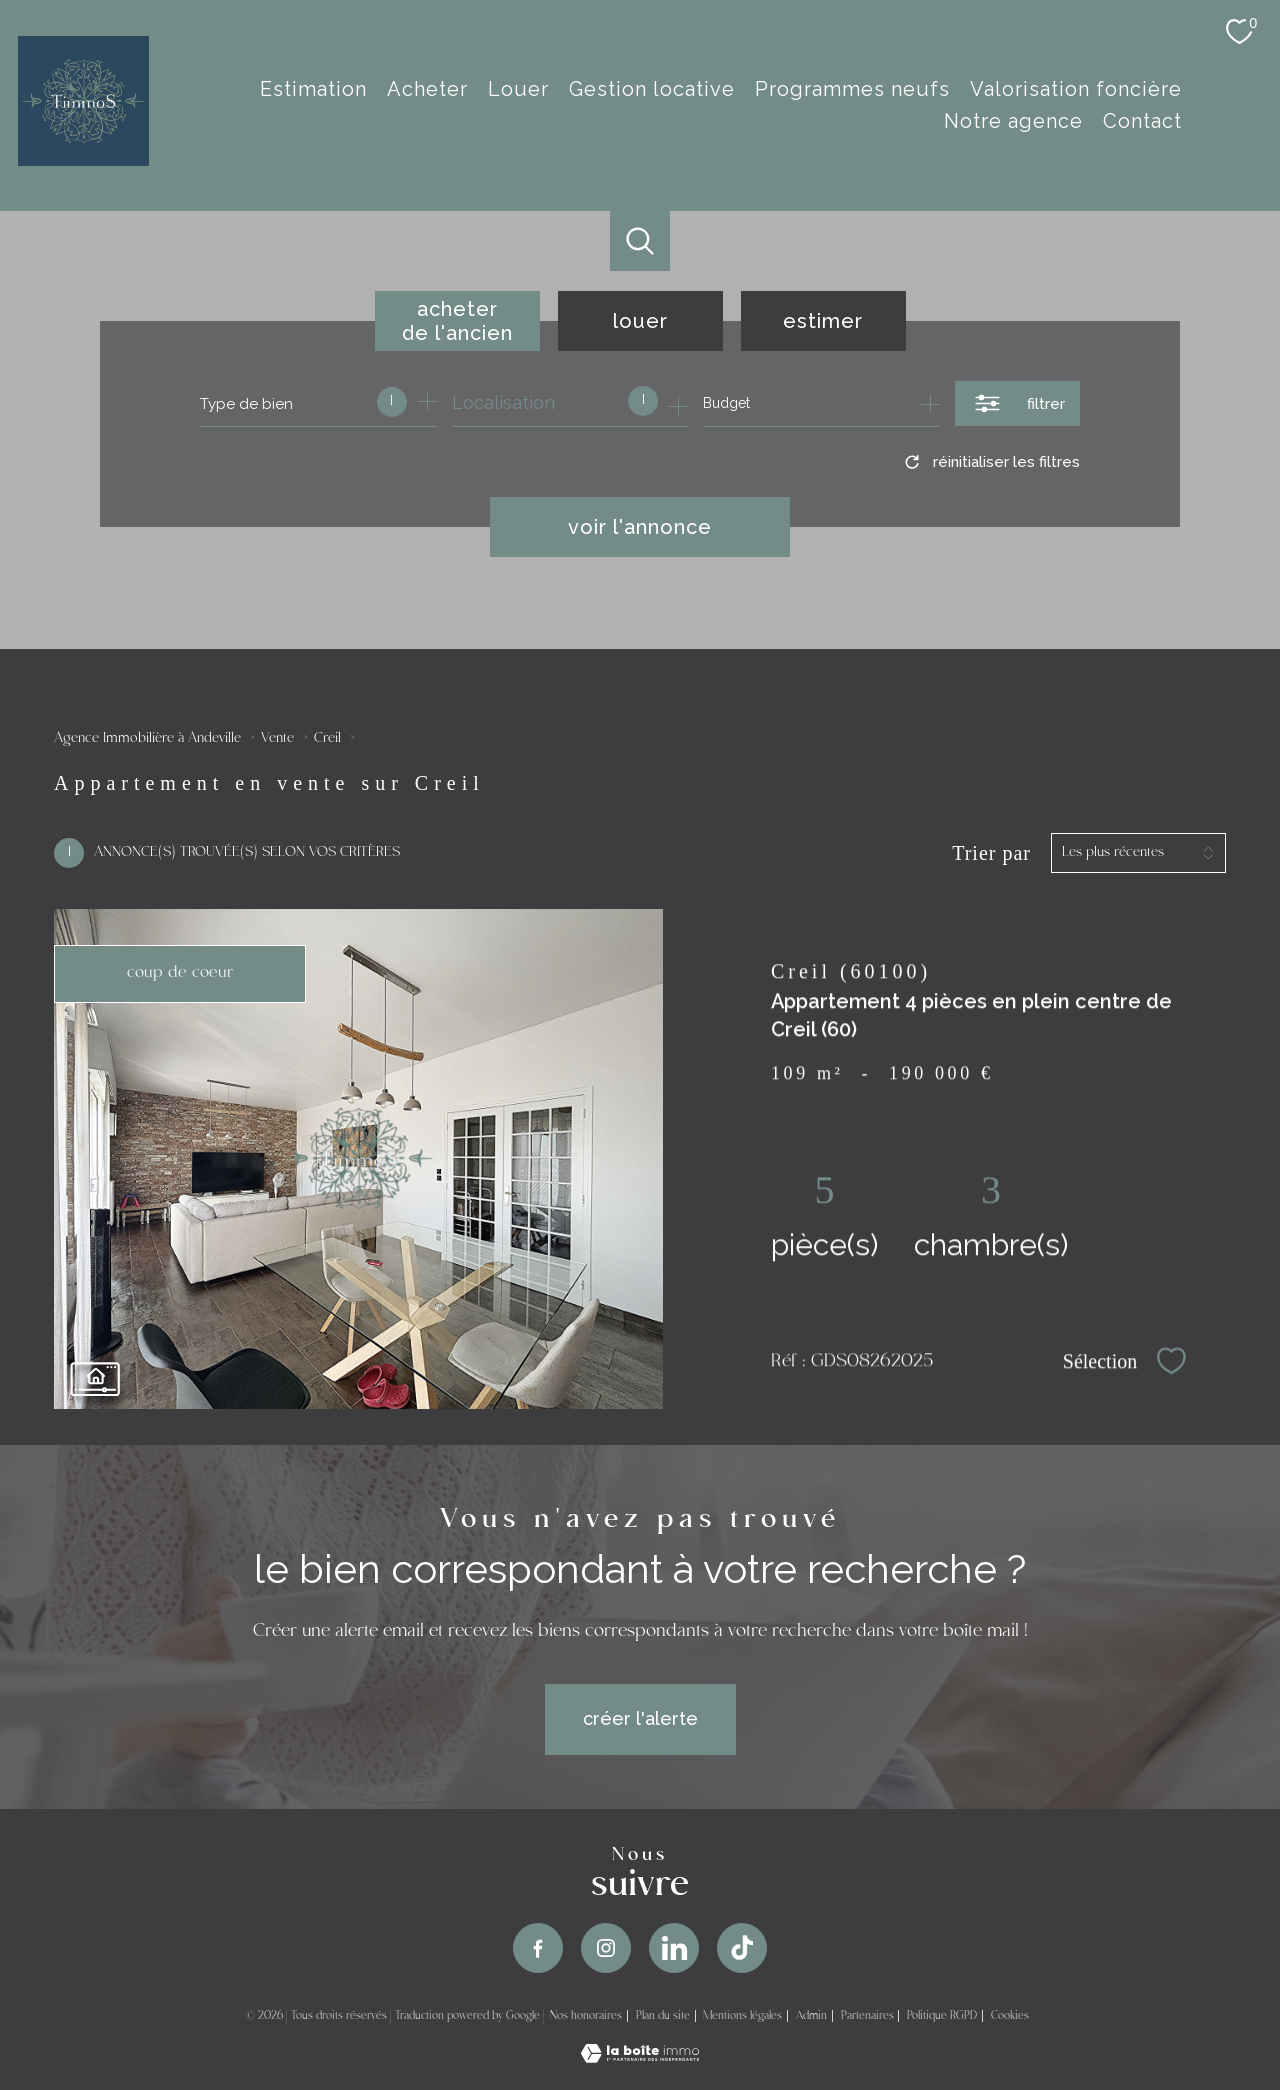  What do you see at coordinates (538, 1948) in the screenshot?
I see `[TRAD_PAMPERO_visiternotrepagefacebook - Ouverture nouvelle fenêtre]` at bounding box center [538, 1948].